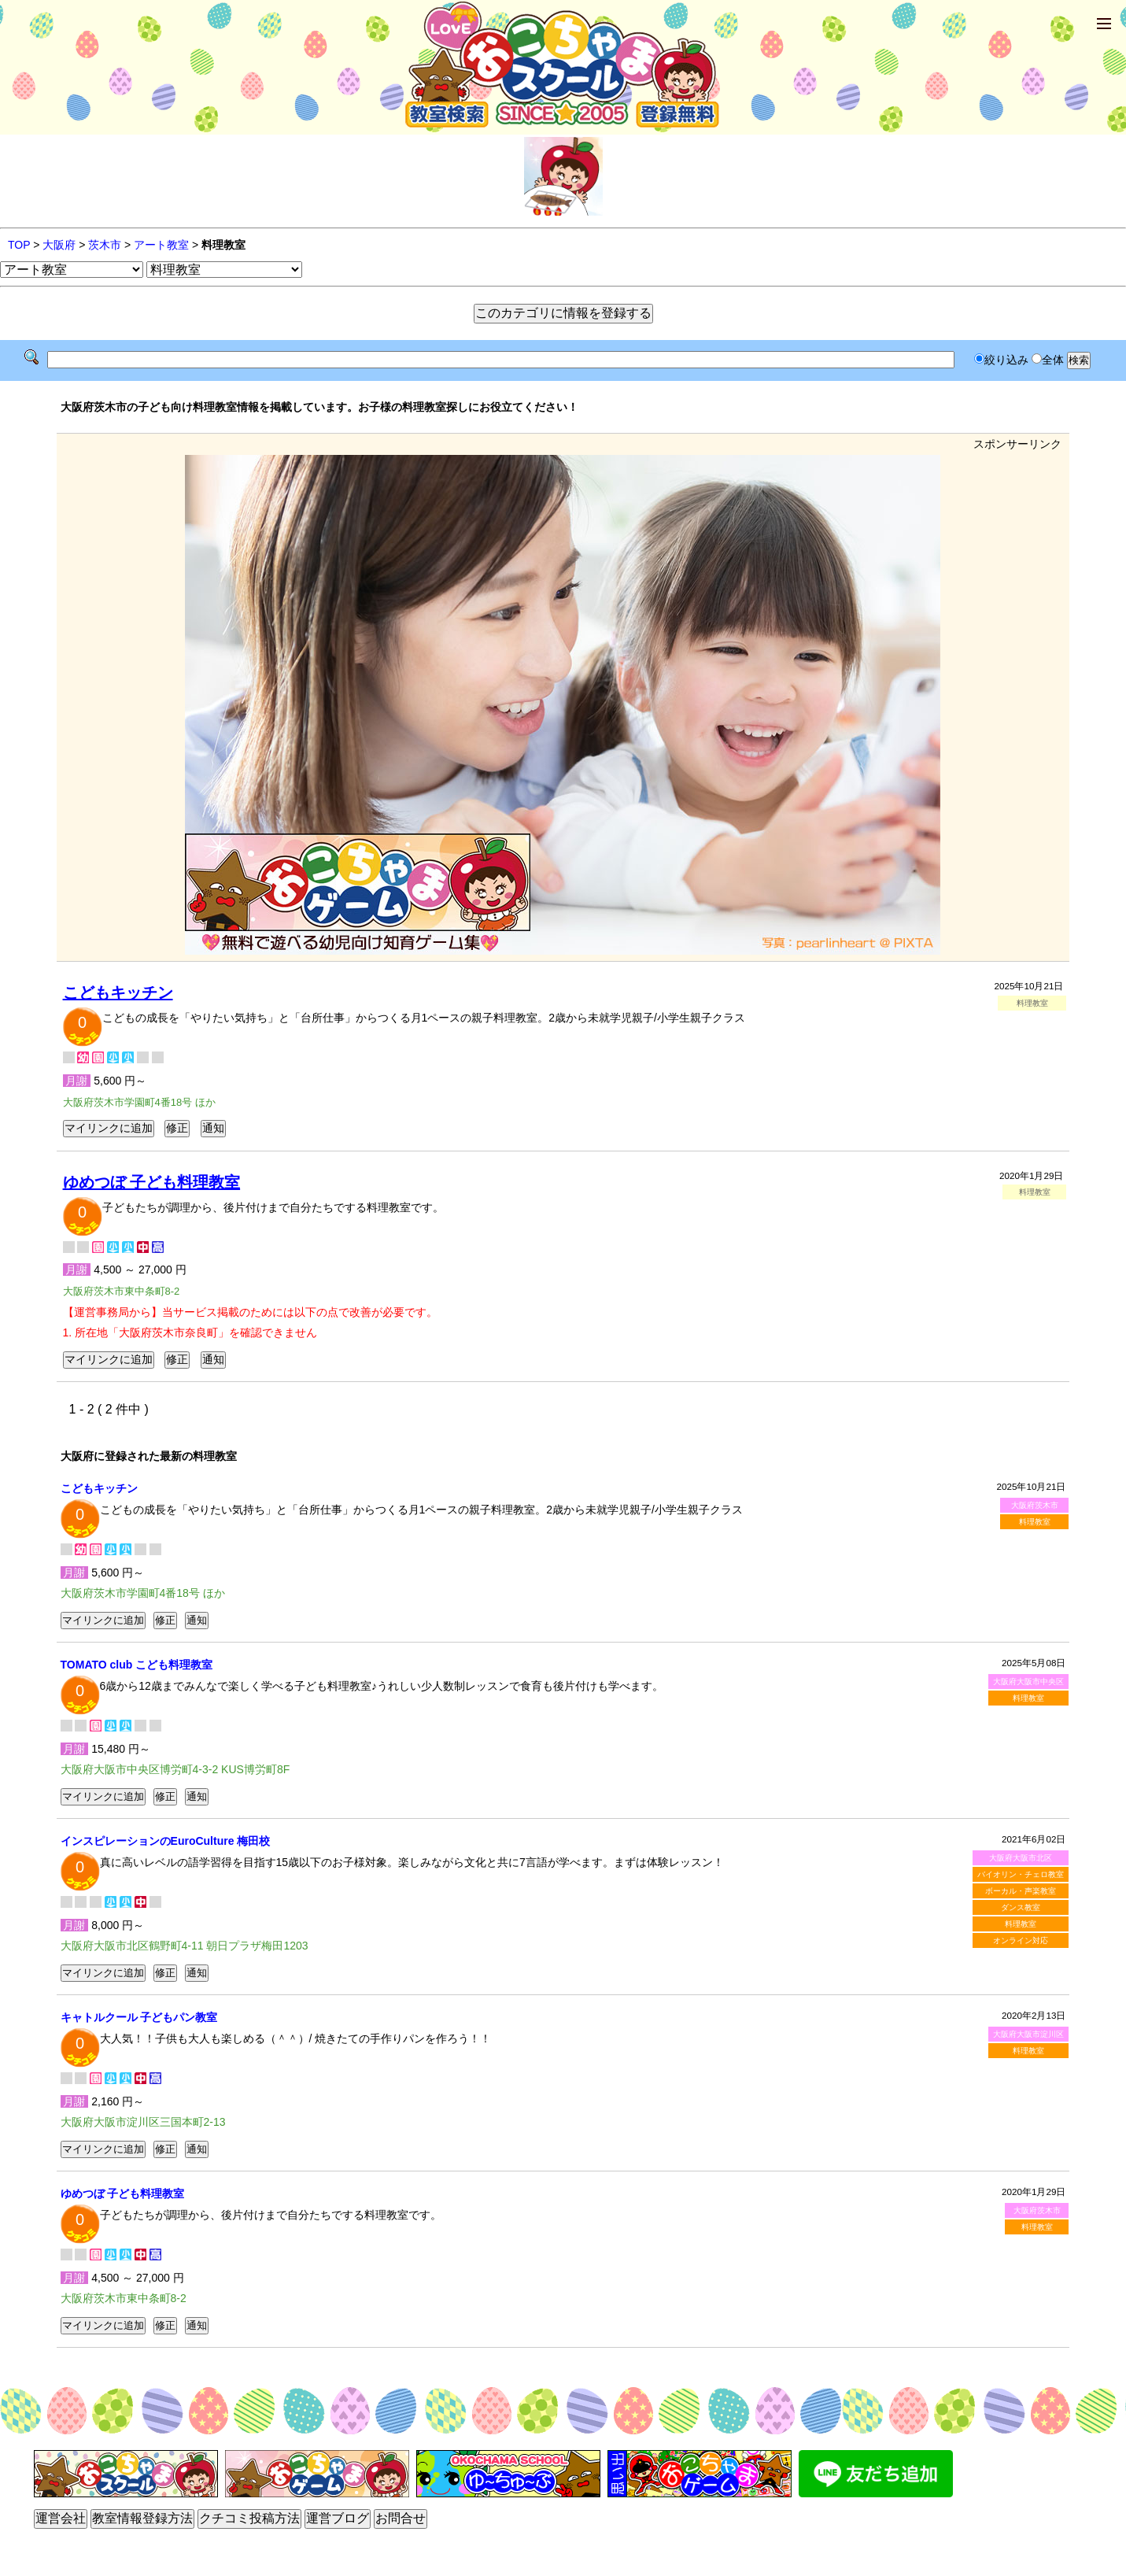  Describe the element at coordinates (1020, 1907) in the screenshot. I see `ダンス教室` at that location.